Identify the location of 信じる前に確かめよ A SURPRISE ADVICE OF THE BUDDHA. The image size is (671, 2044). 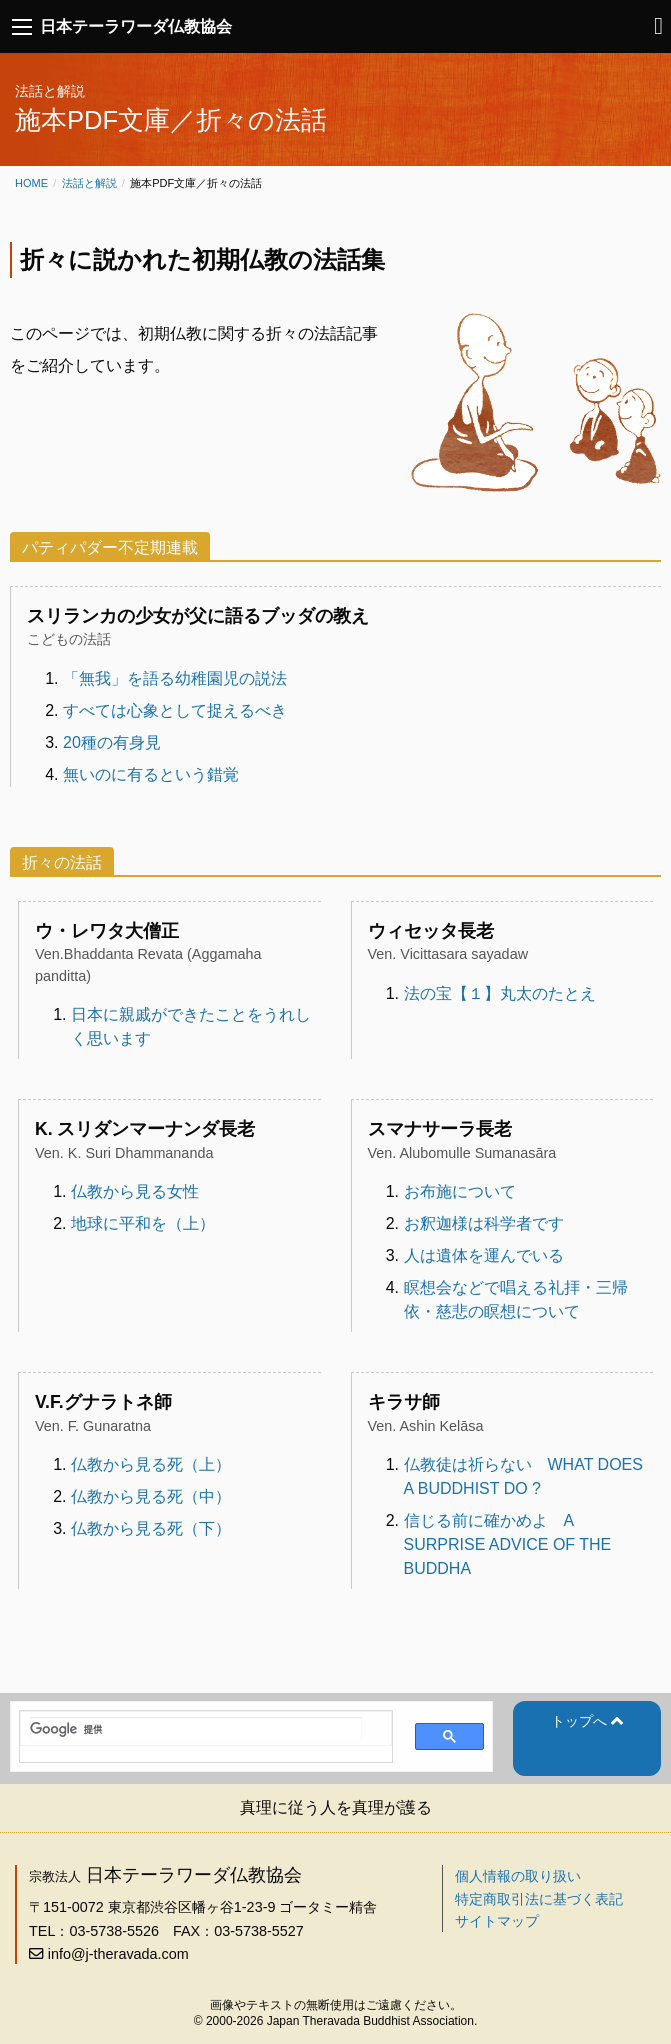
(508, 1544).